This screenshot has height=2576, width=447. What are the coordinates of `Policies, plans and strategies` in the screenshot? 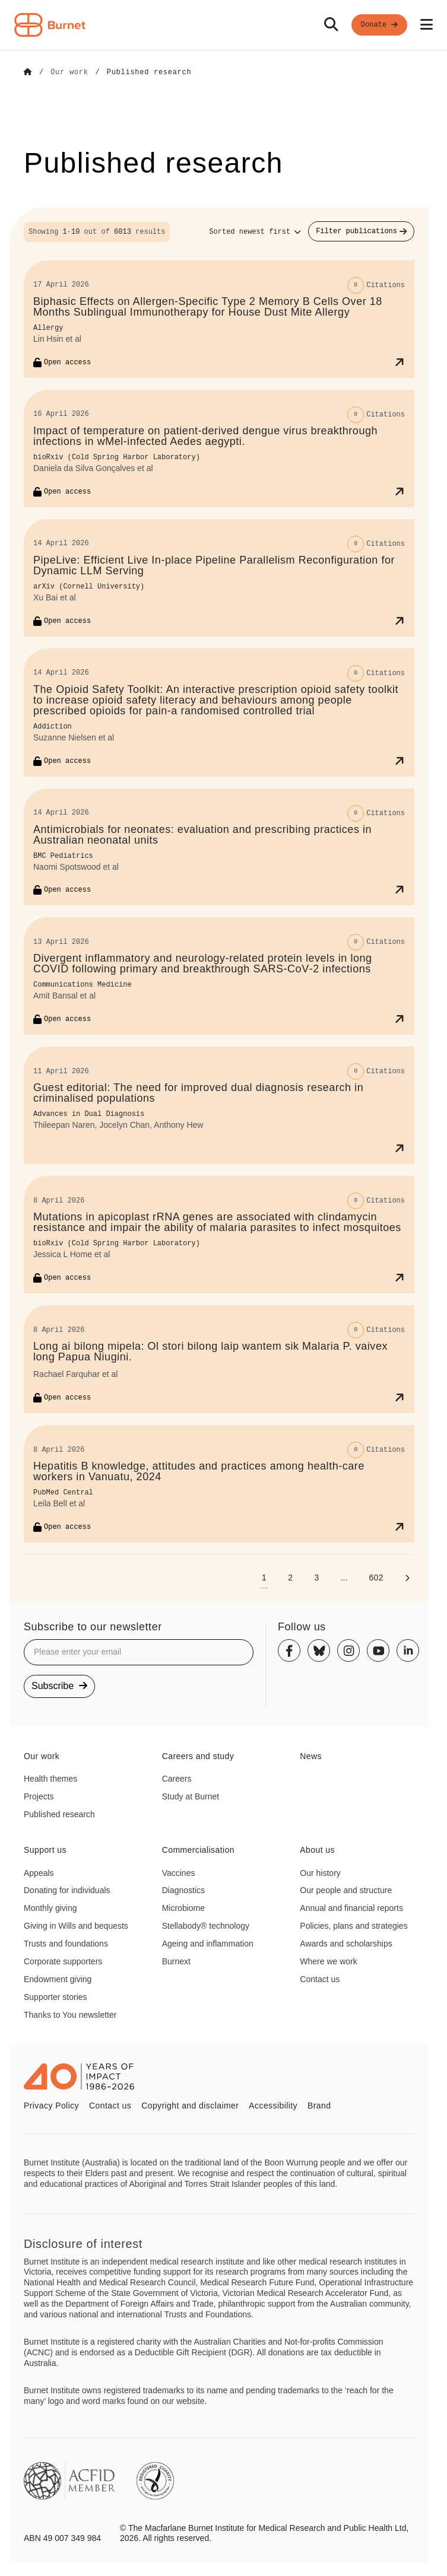 It's located at (353, 1925).